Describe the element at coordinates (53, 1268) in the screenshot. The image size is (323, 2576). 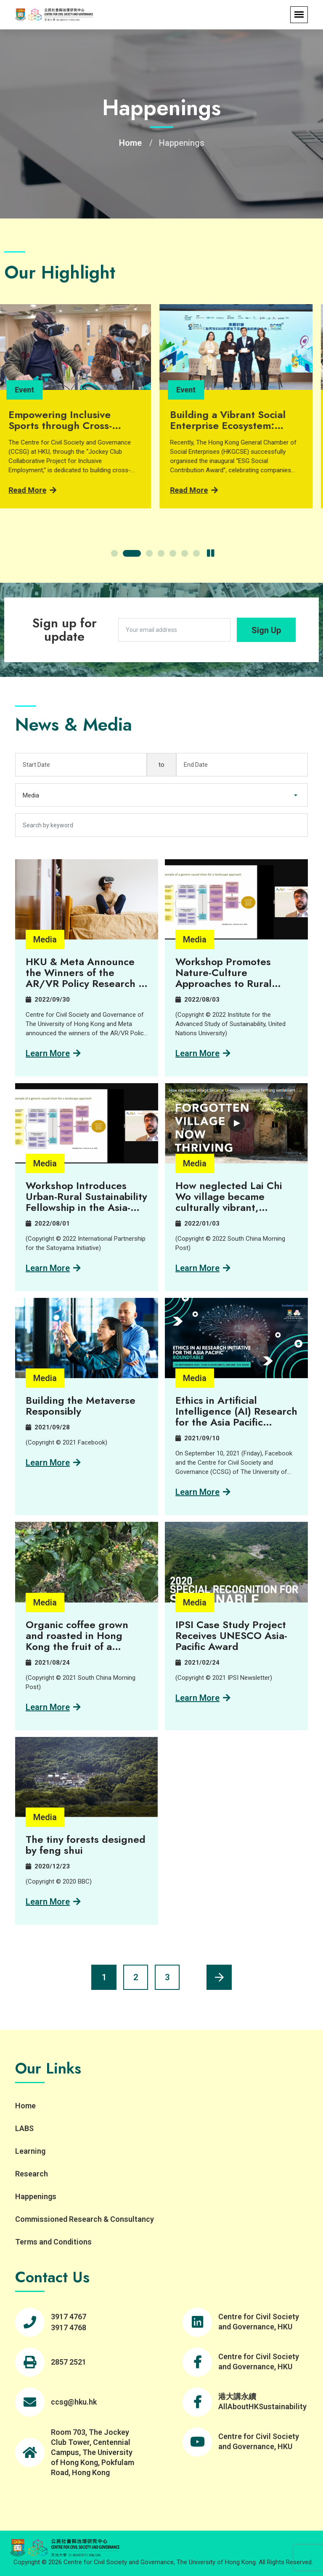
I see `Learn more [Learn more about Workshop Introduces Urban-Rural Sustainability Fellowship in the Asia-Pacific]` at that location.